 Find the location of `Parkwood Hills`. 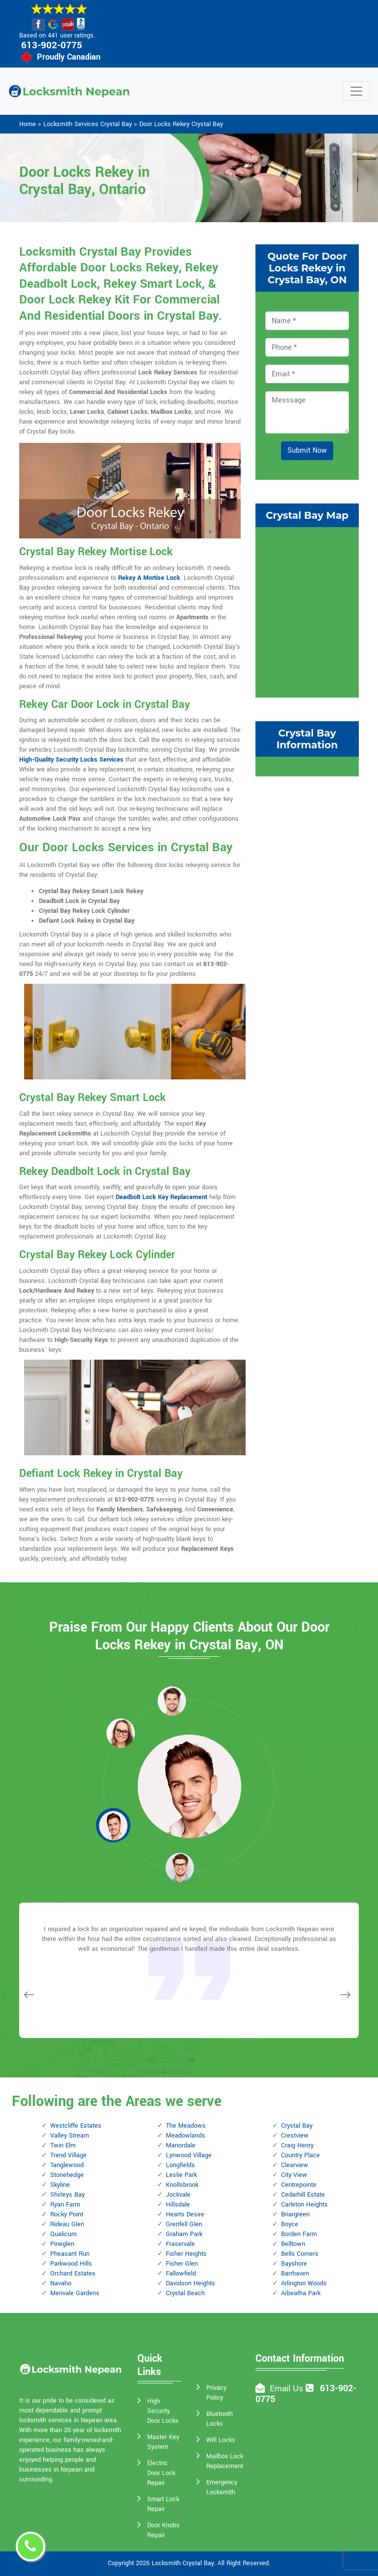

Parkwood Hills is located at coordinates (71, 2263).